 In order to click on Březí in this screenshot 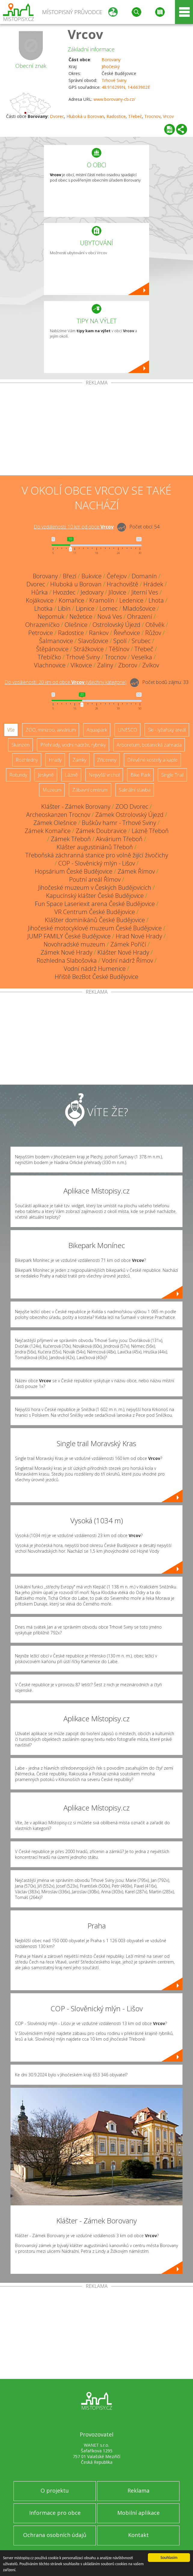, I will do `click(69, 576)`.